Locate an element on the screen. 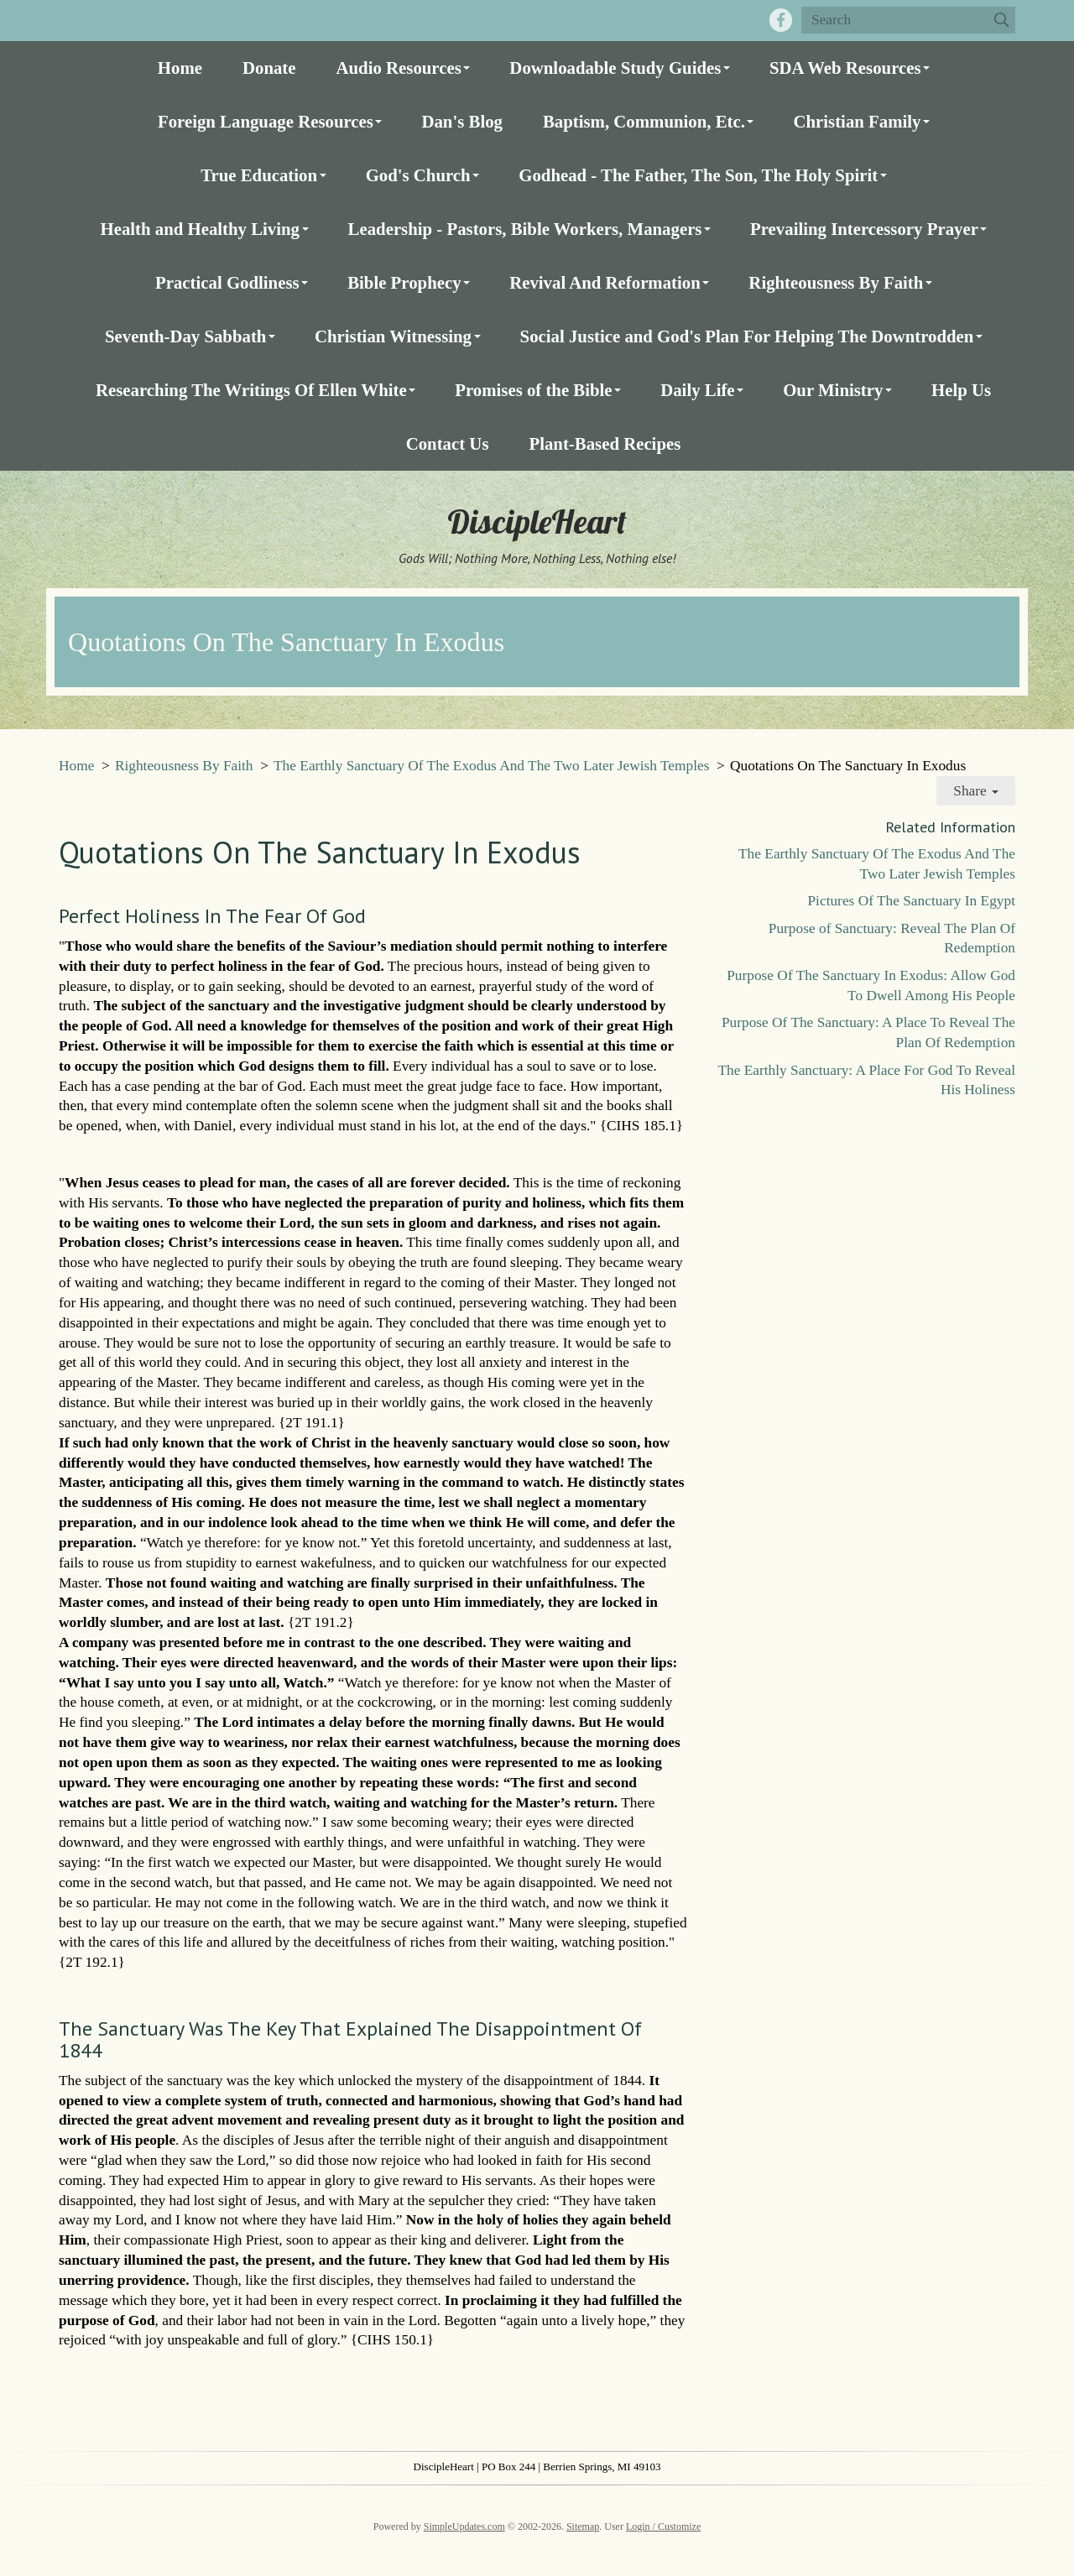  Social Justice and God's Plan For Helping The Downtrodden is located at coordinates (747, 336).